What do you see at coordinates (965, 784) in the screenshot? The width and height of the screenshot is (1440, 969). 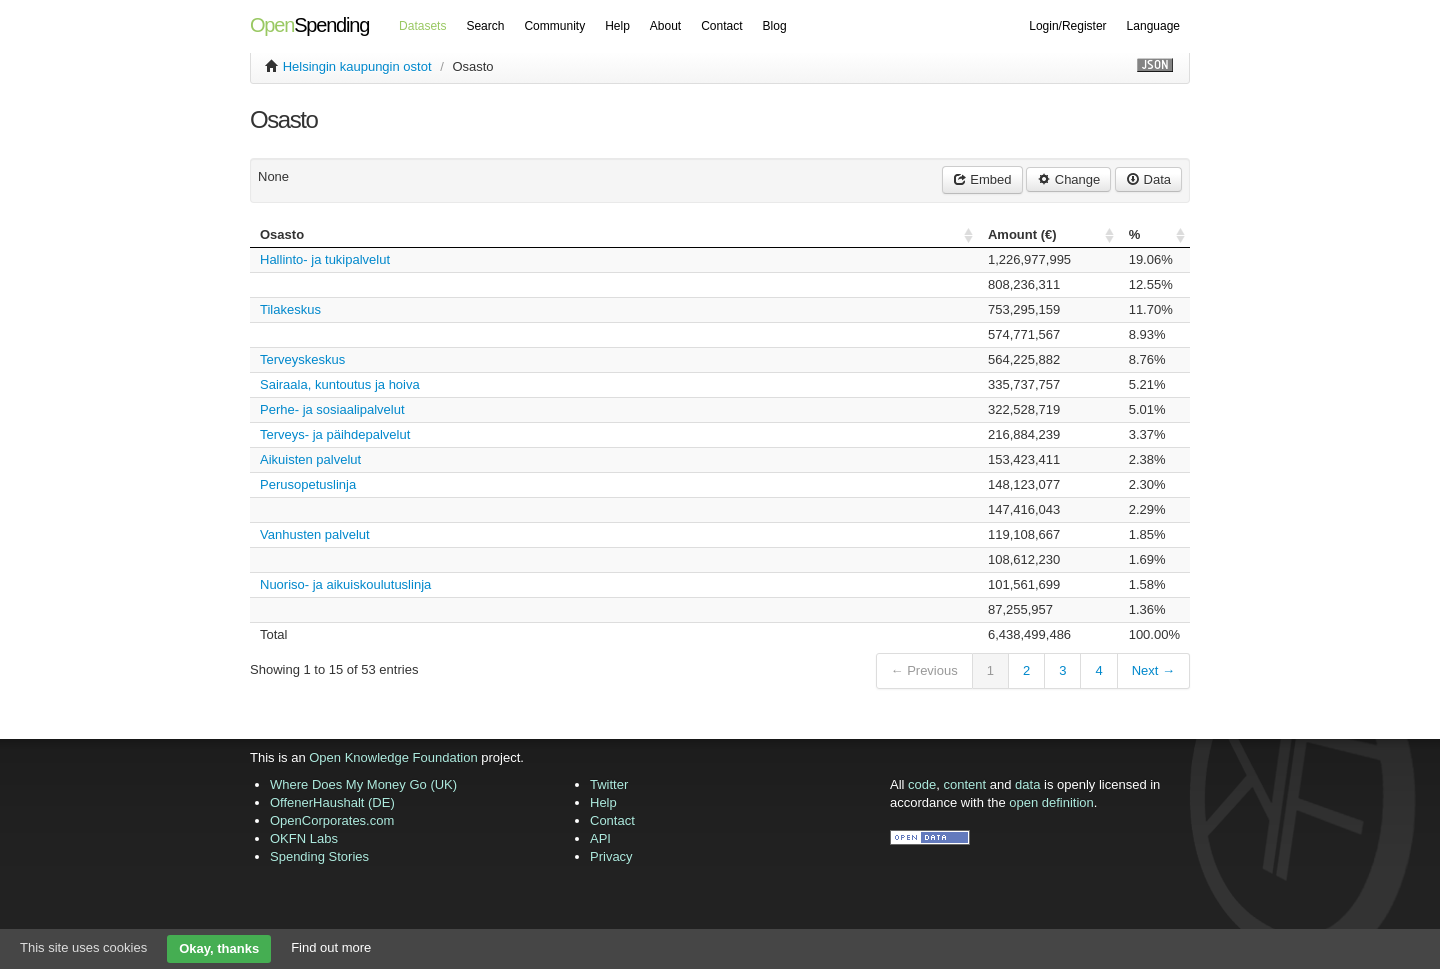 I see `content` at bounding box center [965, 784].